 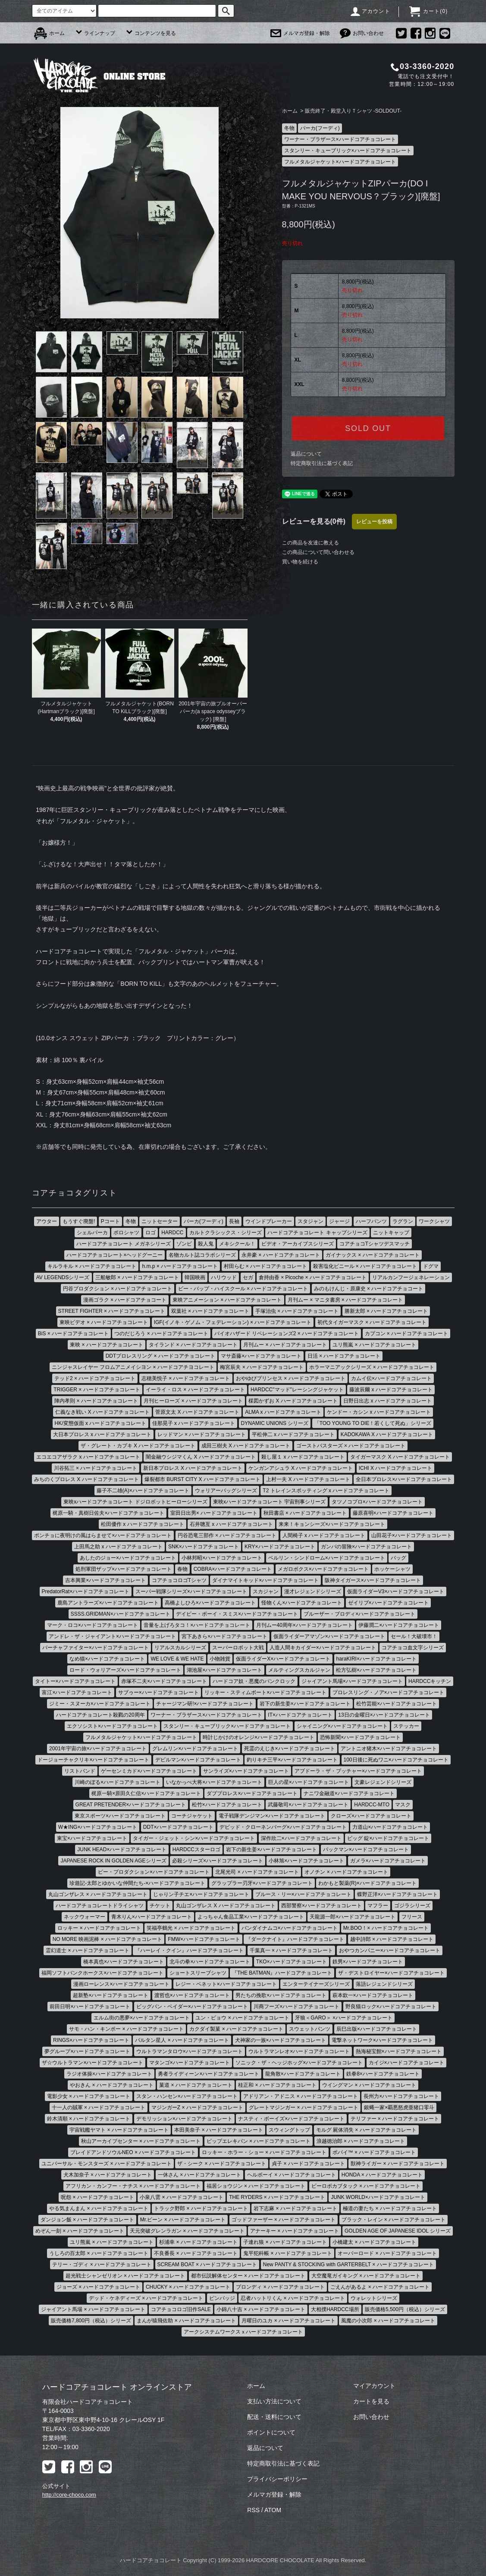 I want to click on 秋山アーカイブセンター × ハードコアチョコレート, so click(x=141, y=2141).